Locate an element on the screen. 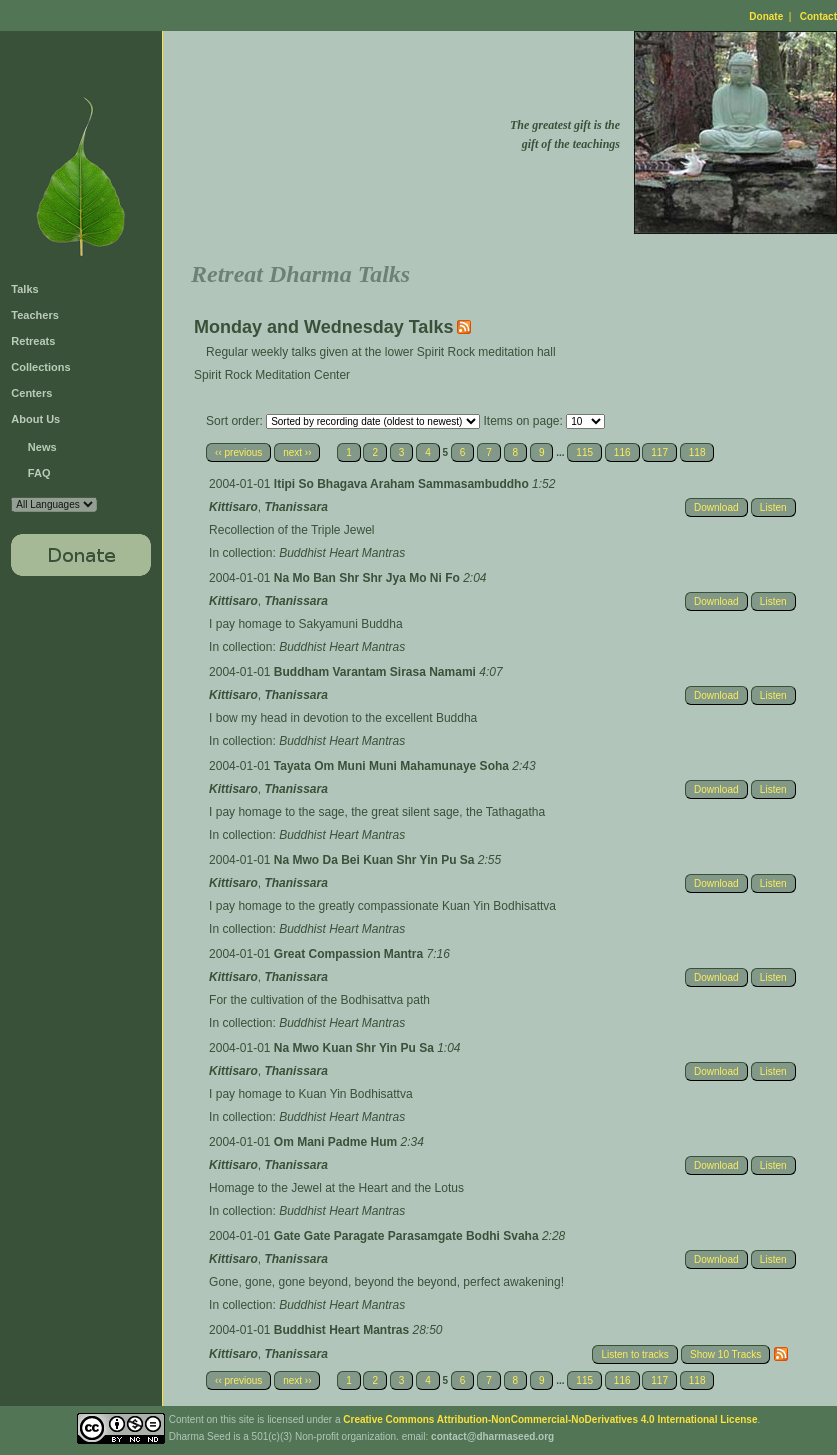  Download is located at coordinates (716, 507).